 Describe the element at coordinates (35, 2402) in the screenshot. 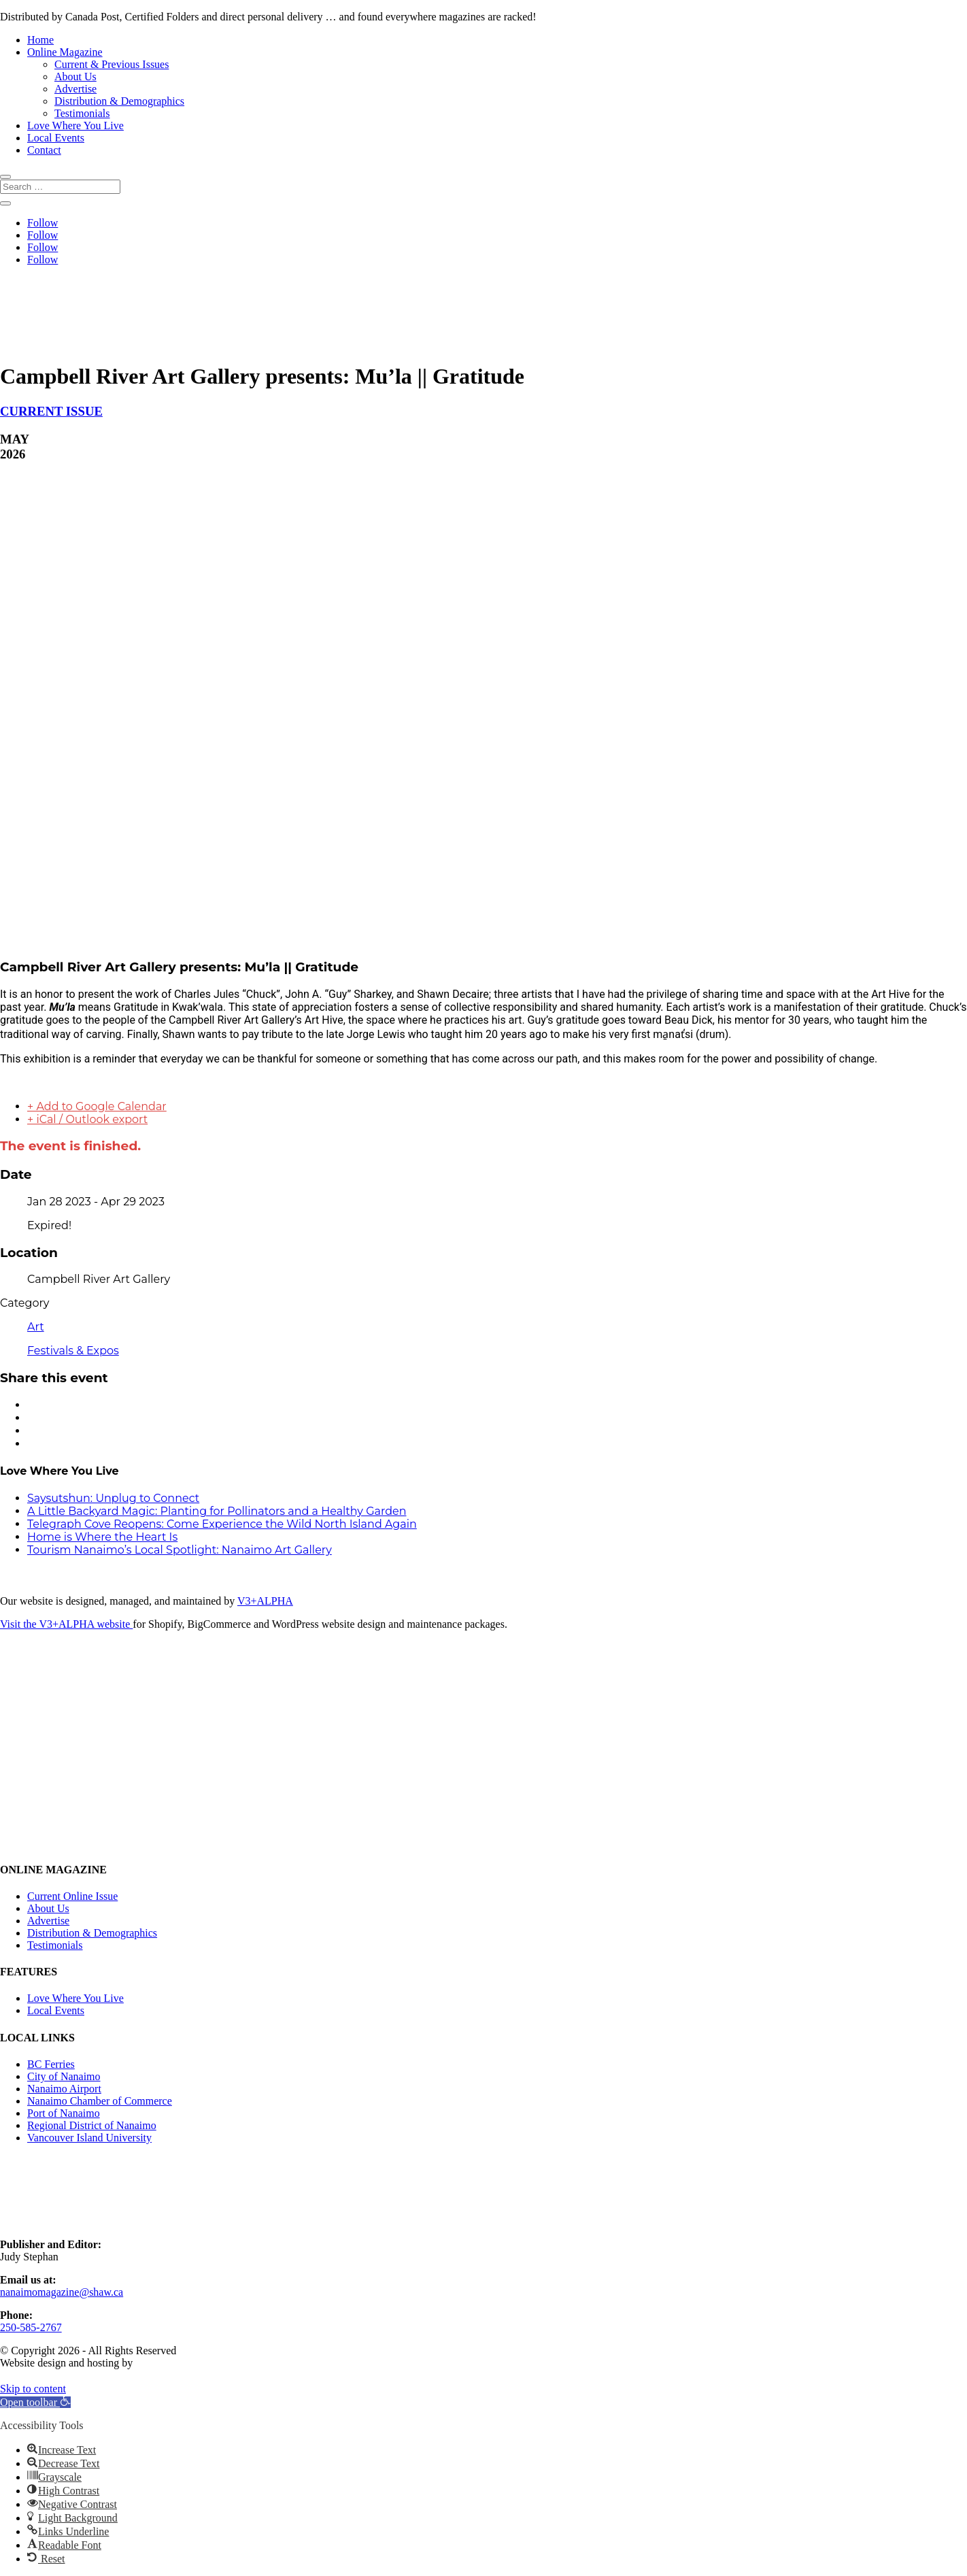

I see `[button]` at that location.